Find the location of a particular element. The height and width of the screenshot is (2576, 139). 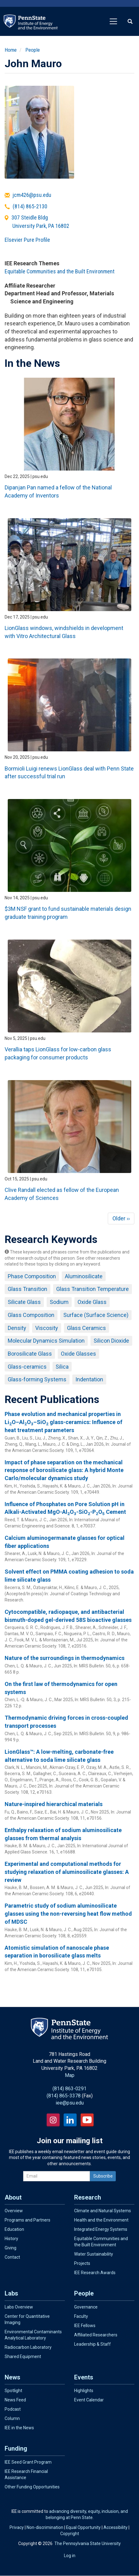

LinkedIn is located at coordinates (70, 2119).